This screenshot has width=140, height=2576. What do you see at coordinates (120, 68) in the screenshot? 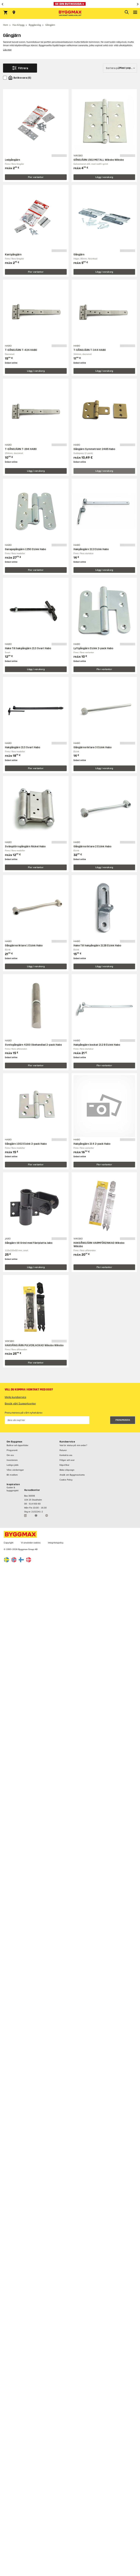
I see `[Sortera på]` at bounding box center [120, 68].